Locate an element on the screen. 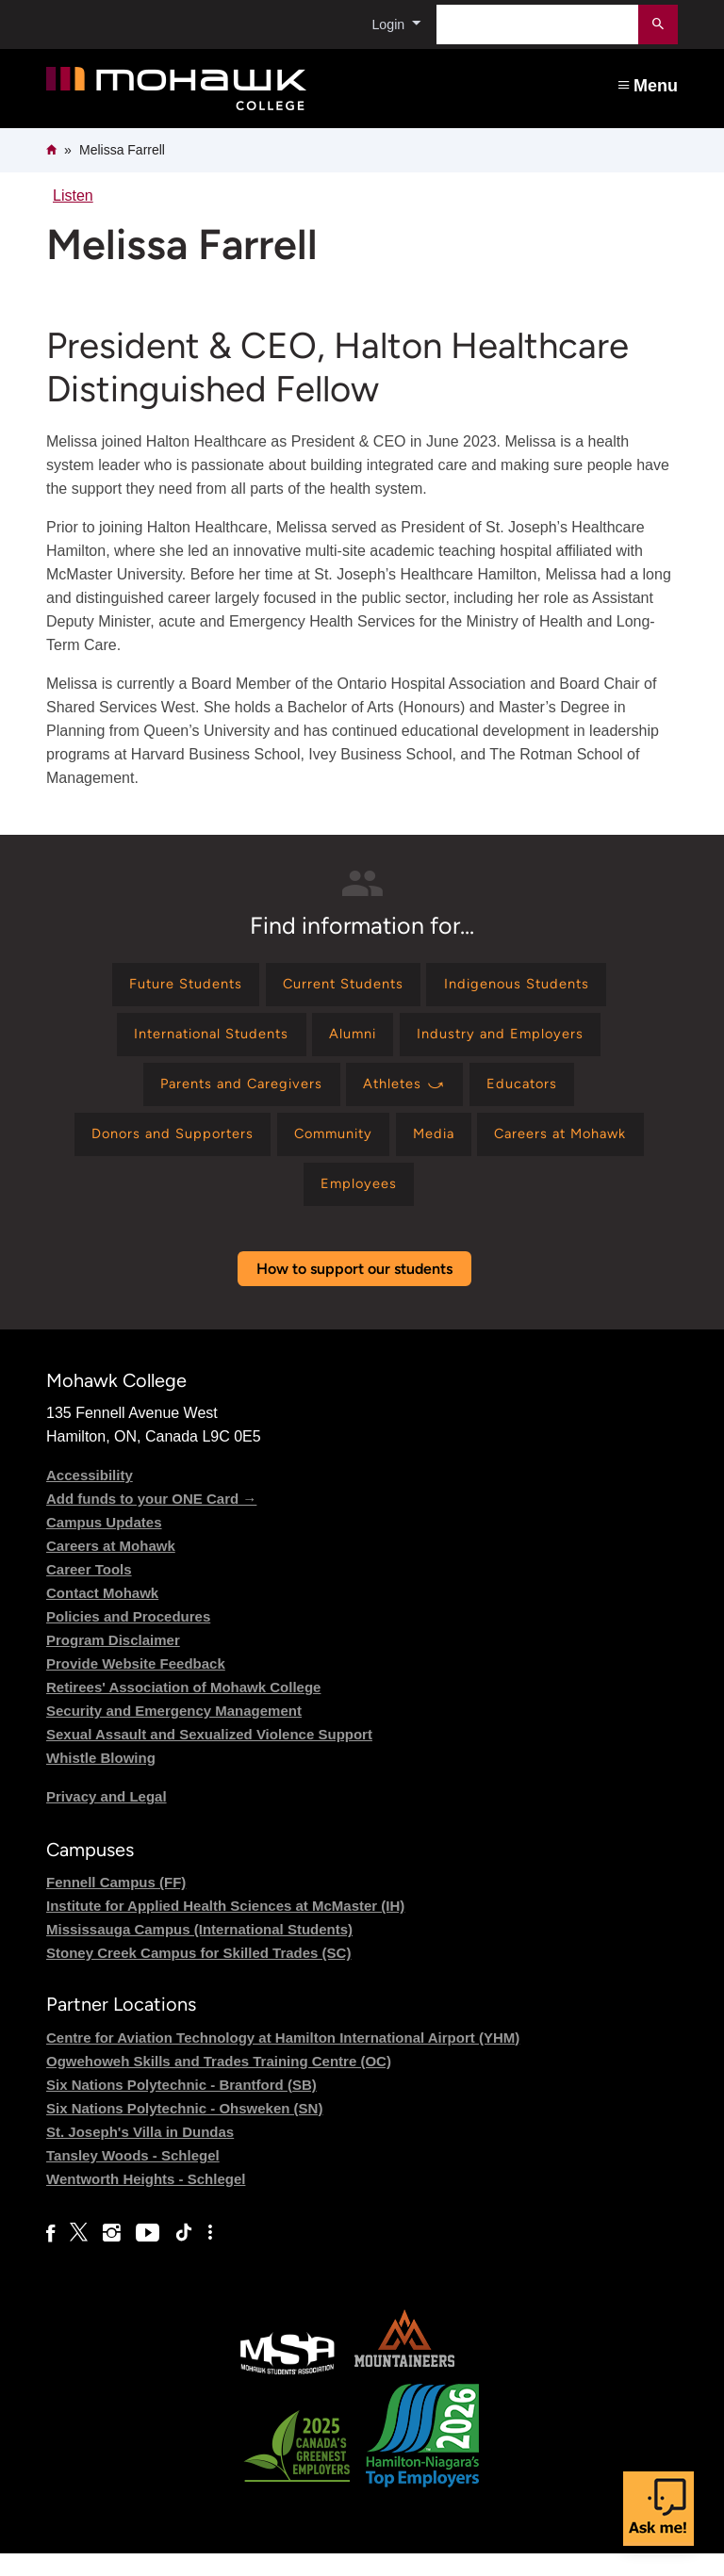  [Find information for International Students] is located at coordinates (200, 1041).